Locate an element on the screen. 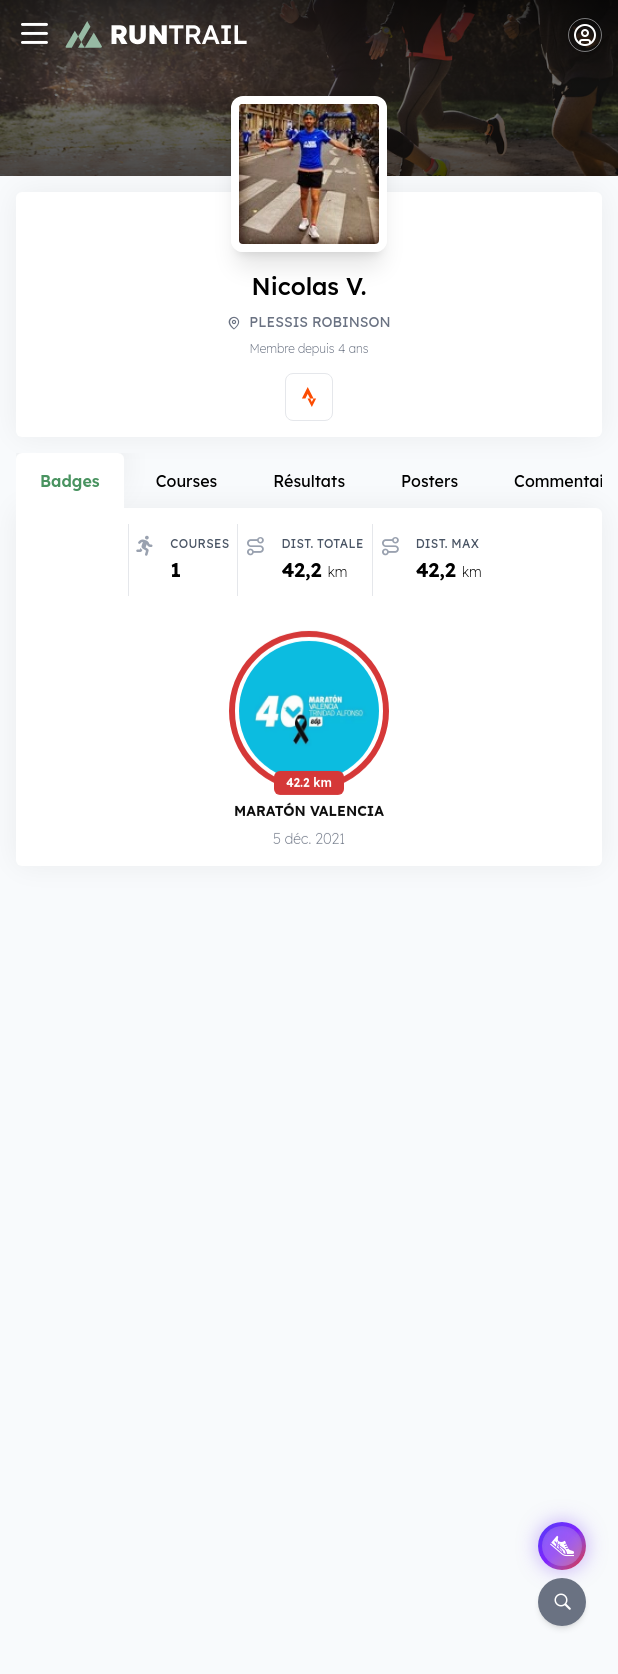 Image resolution: width=618 pixels, height=1674 pixels. Courses is located at coordinates (187, 481).